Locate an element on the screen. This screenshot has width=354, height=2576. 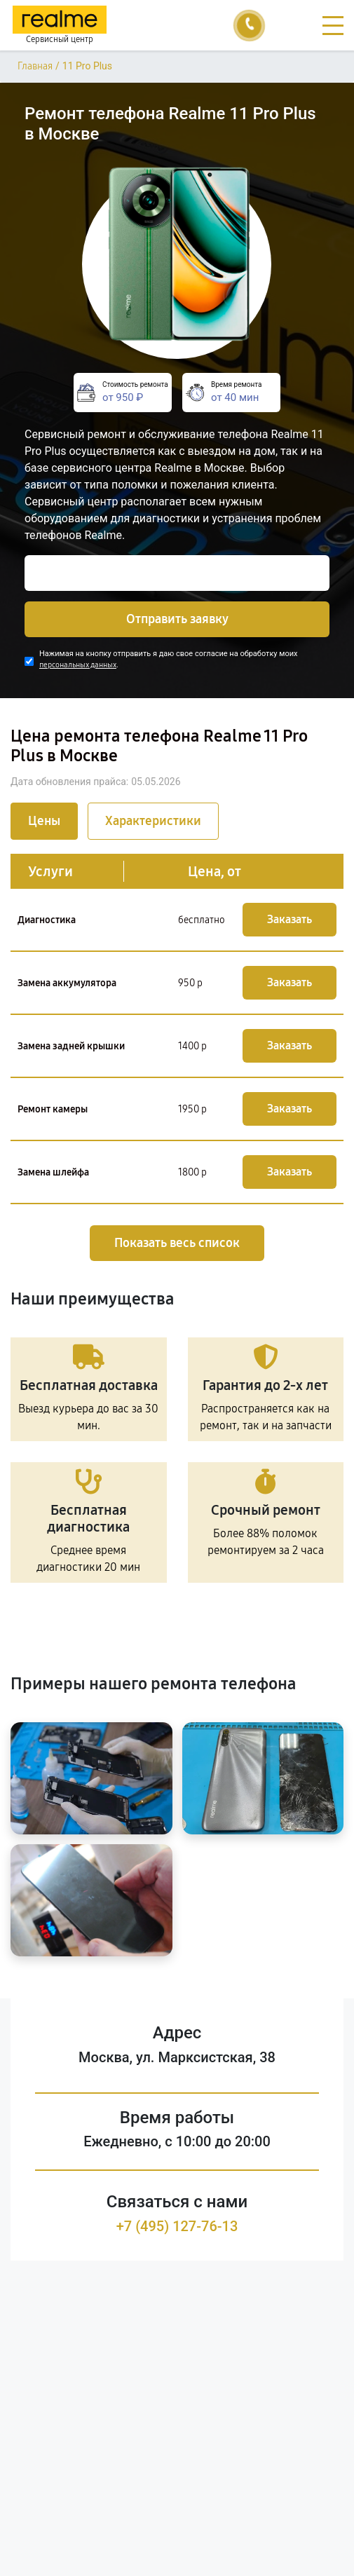
персональных данных is located at coordinates (77, 664).